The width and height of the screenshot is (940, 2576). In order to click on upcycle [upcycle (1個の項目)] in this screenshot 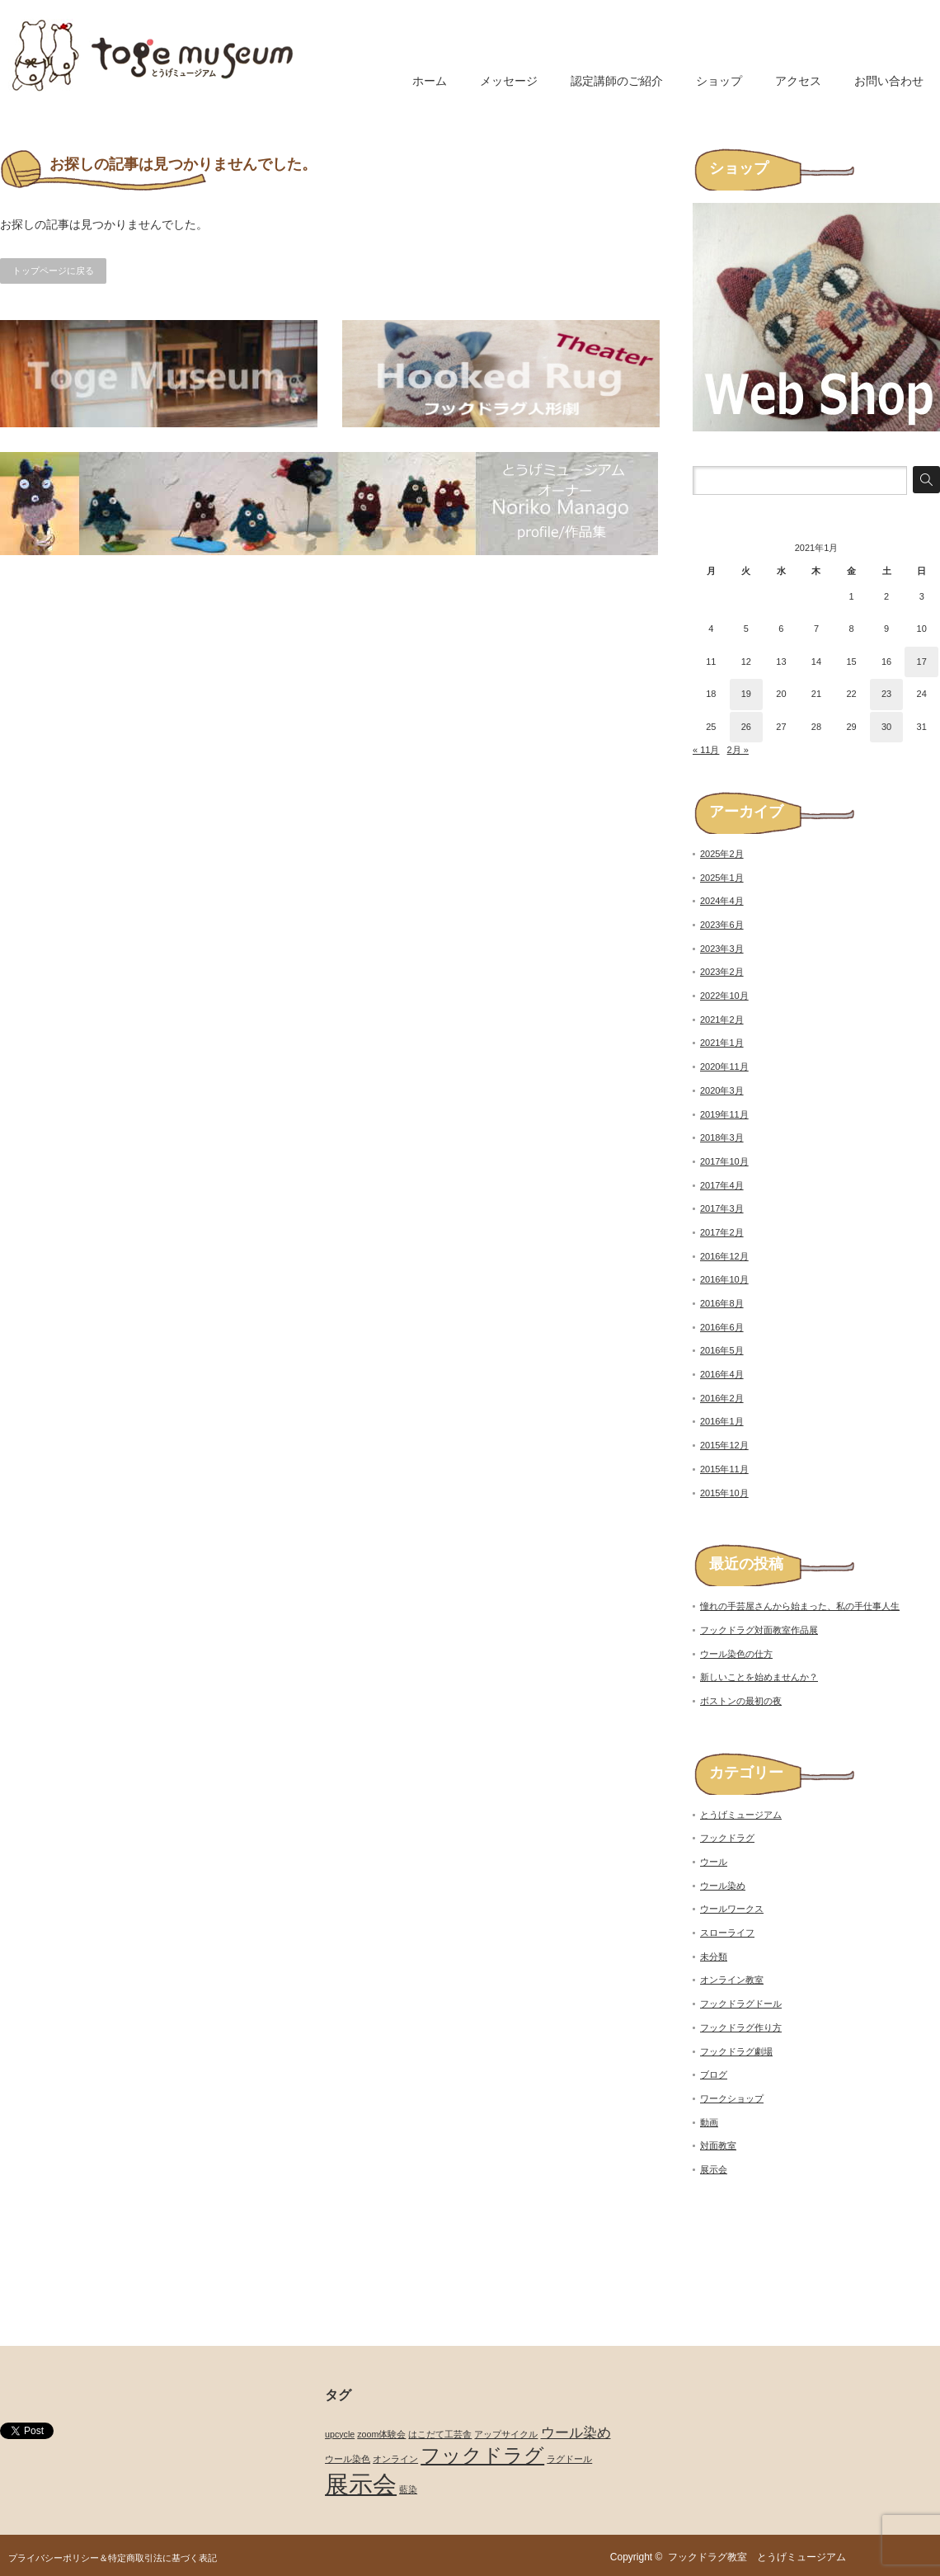, I will do `click(340, 2434)`.